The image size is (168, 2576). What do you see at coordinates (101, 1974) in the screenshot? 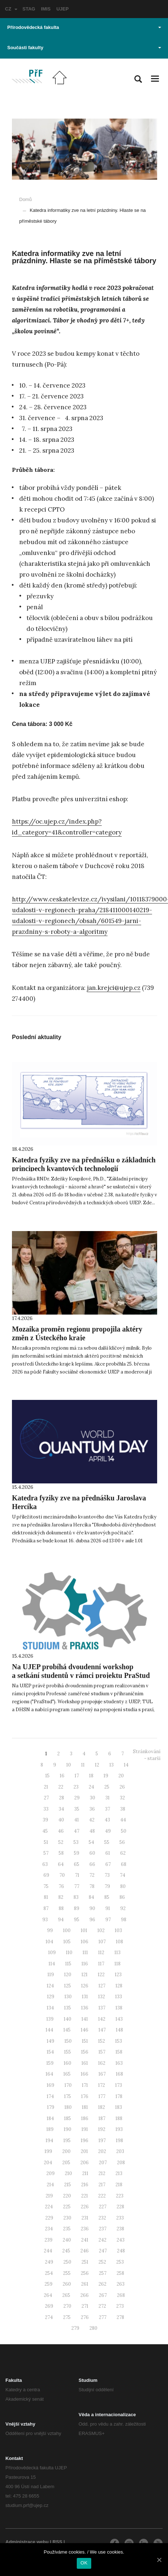
I see `122` at bounding box center [101, 1974].